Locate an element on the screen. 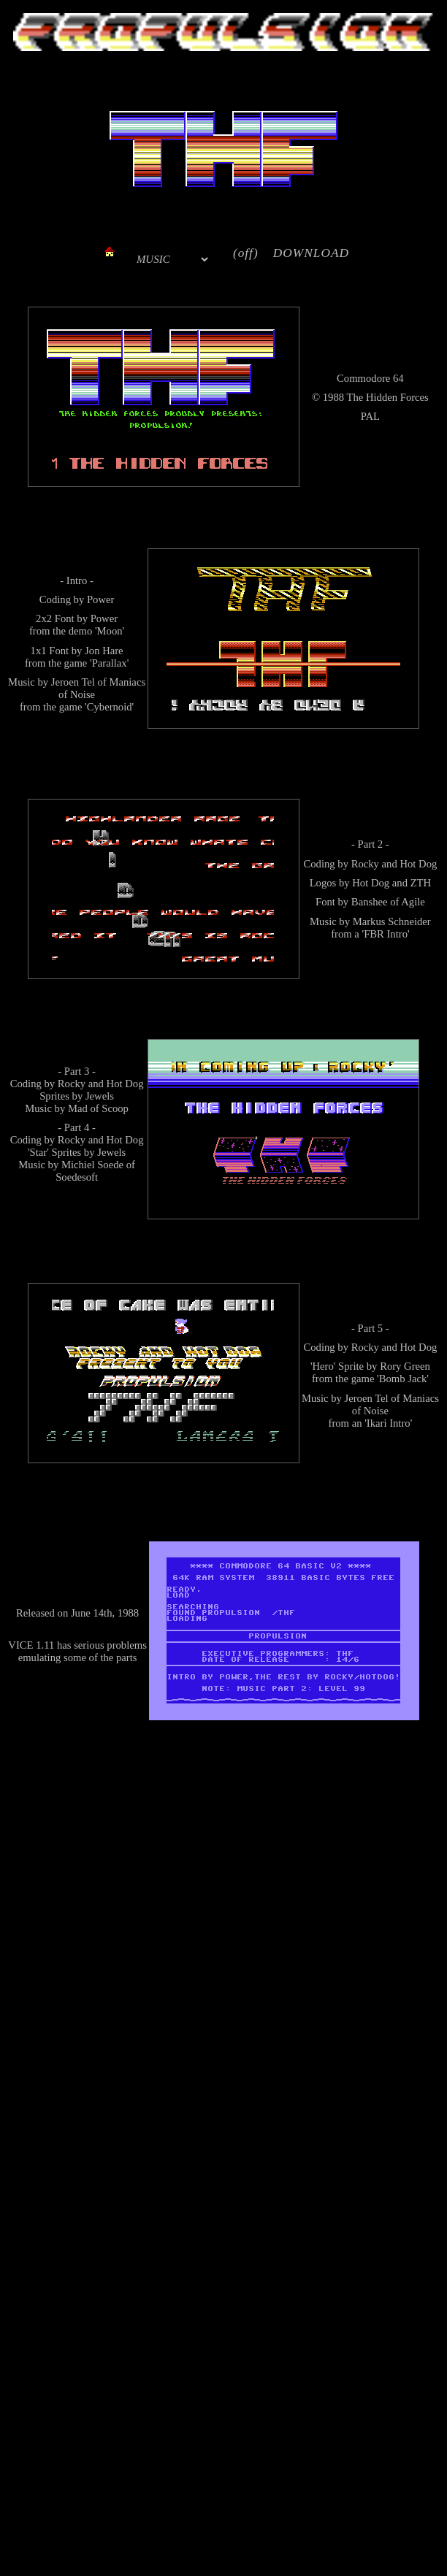 The height and width of the screenshot is (2576, 447). (off) is located at coordinates (246, 253).